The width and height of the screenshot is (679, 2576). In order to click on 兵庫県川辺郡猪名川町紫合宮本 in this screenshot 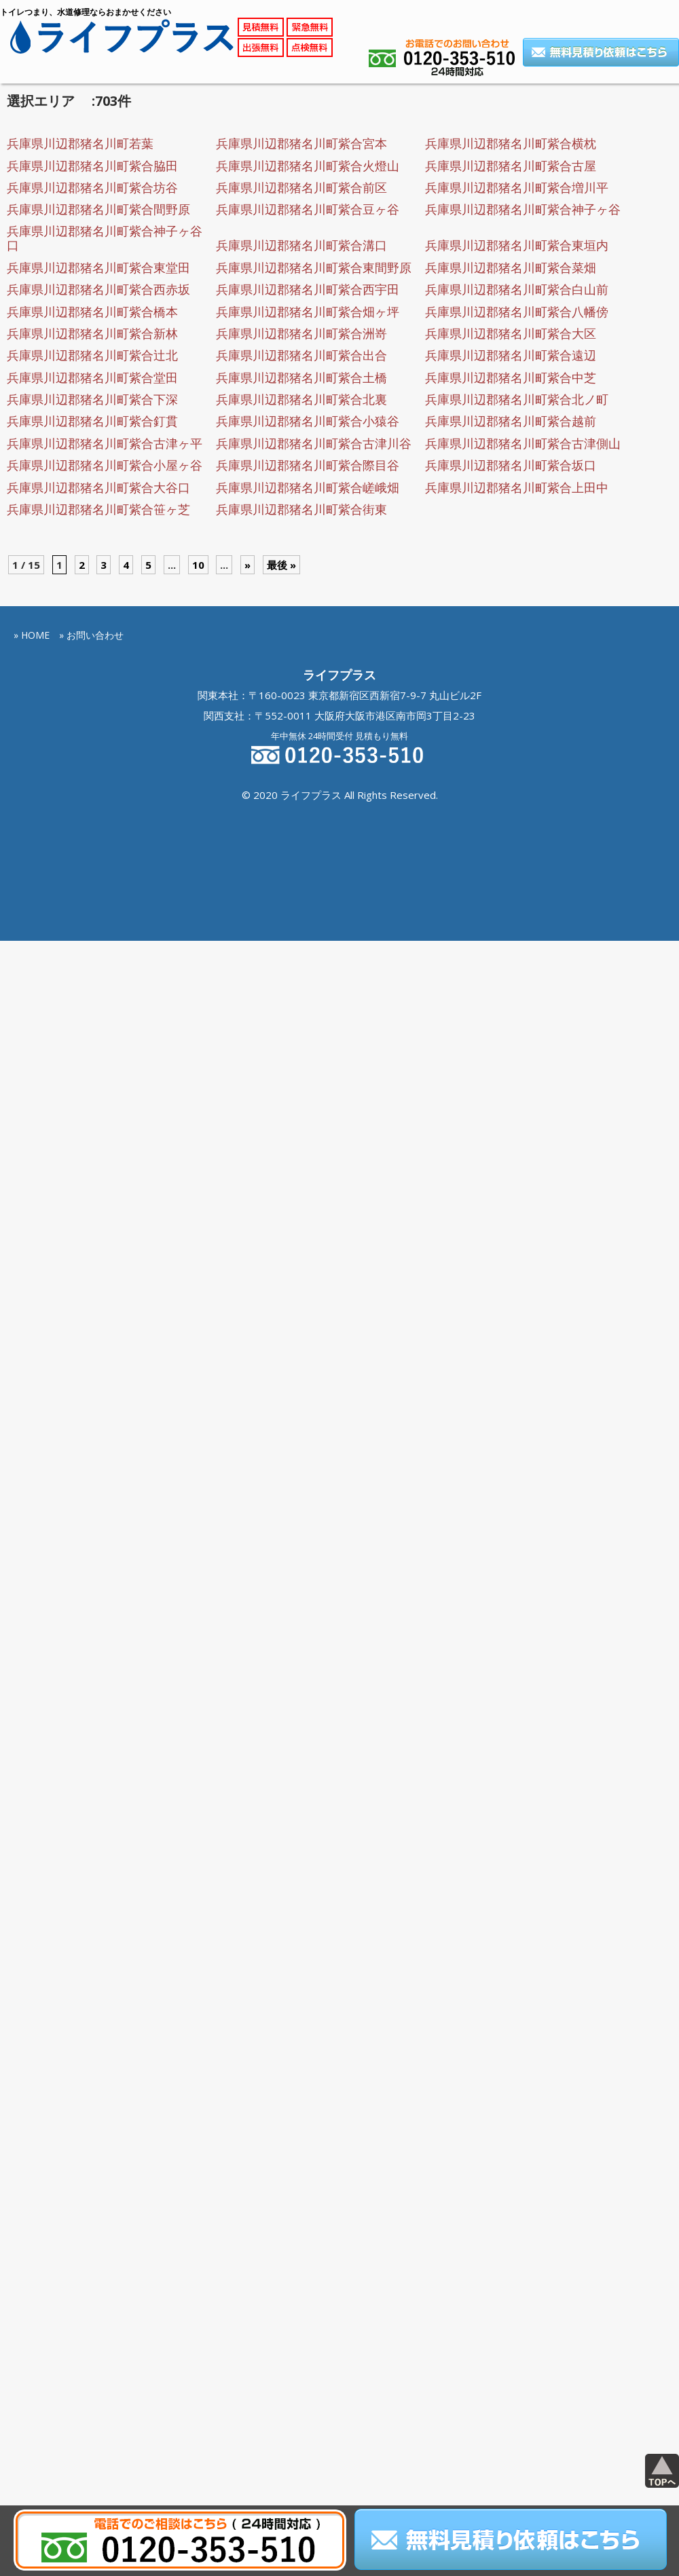, I will do `click(301, 143)`.